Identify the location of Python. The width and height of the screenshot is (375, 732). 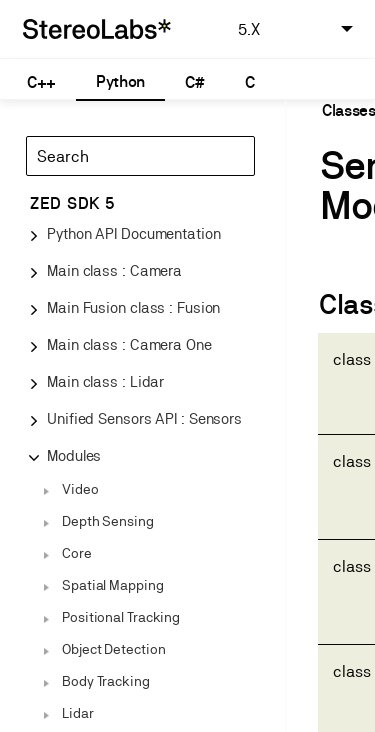
(120, 81).